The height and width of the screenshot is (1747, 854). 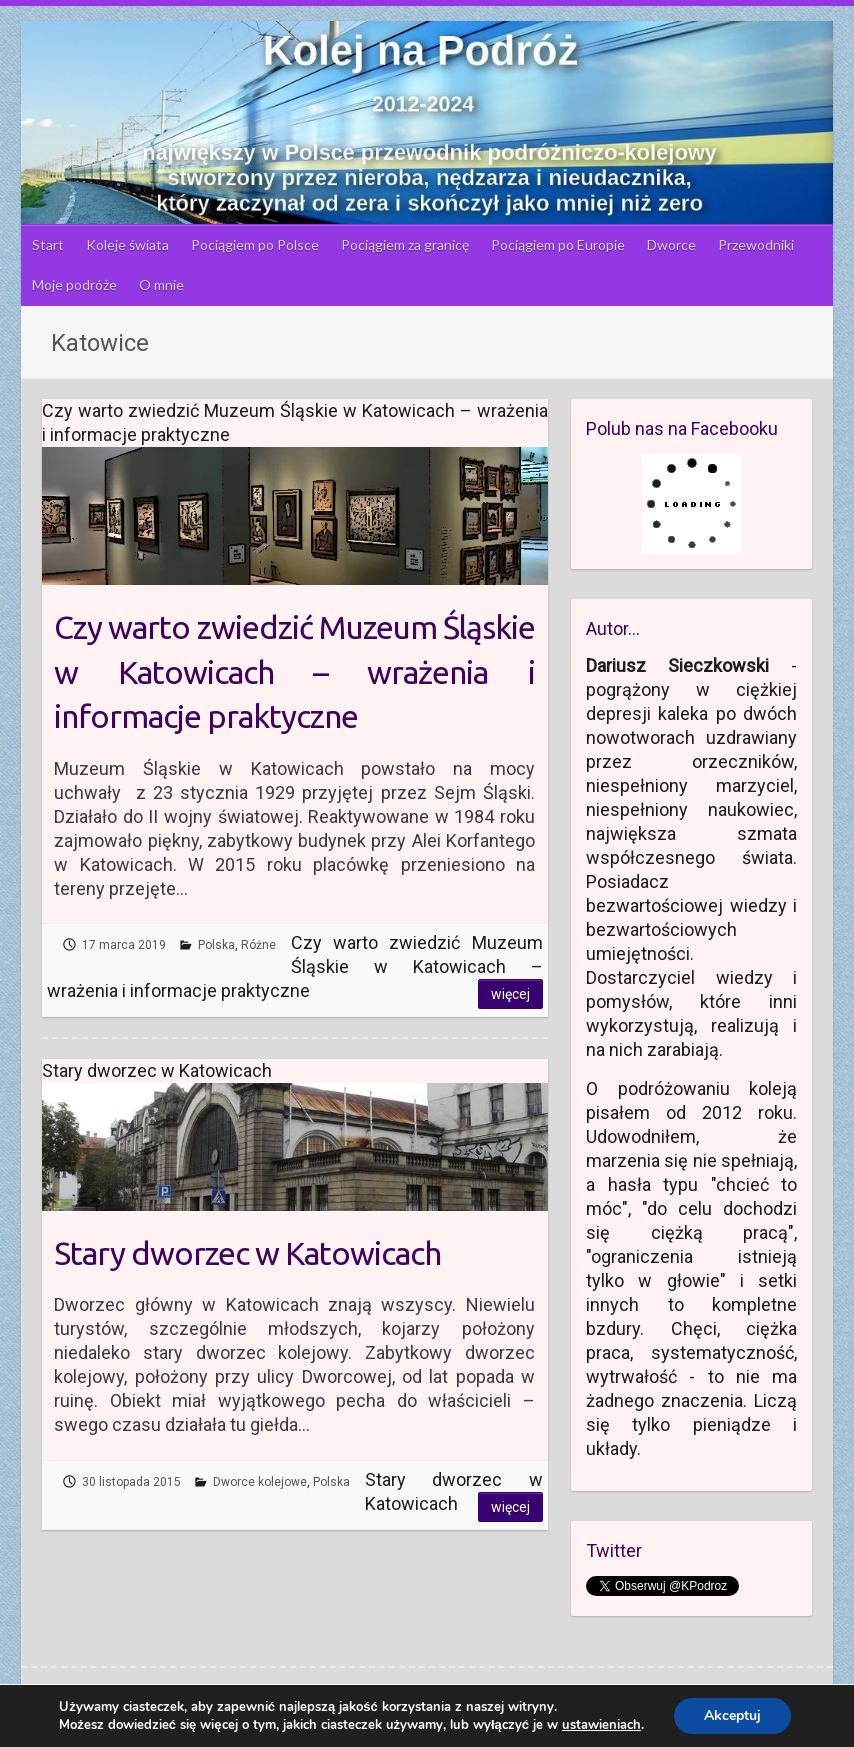 I want to click on Polska, so click(x=216, y=945).